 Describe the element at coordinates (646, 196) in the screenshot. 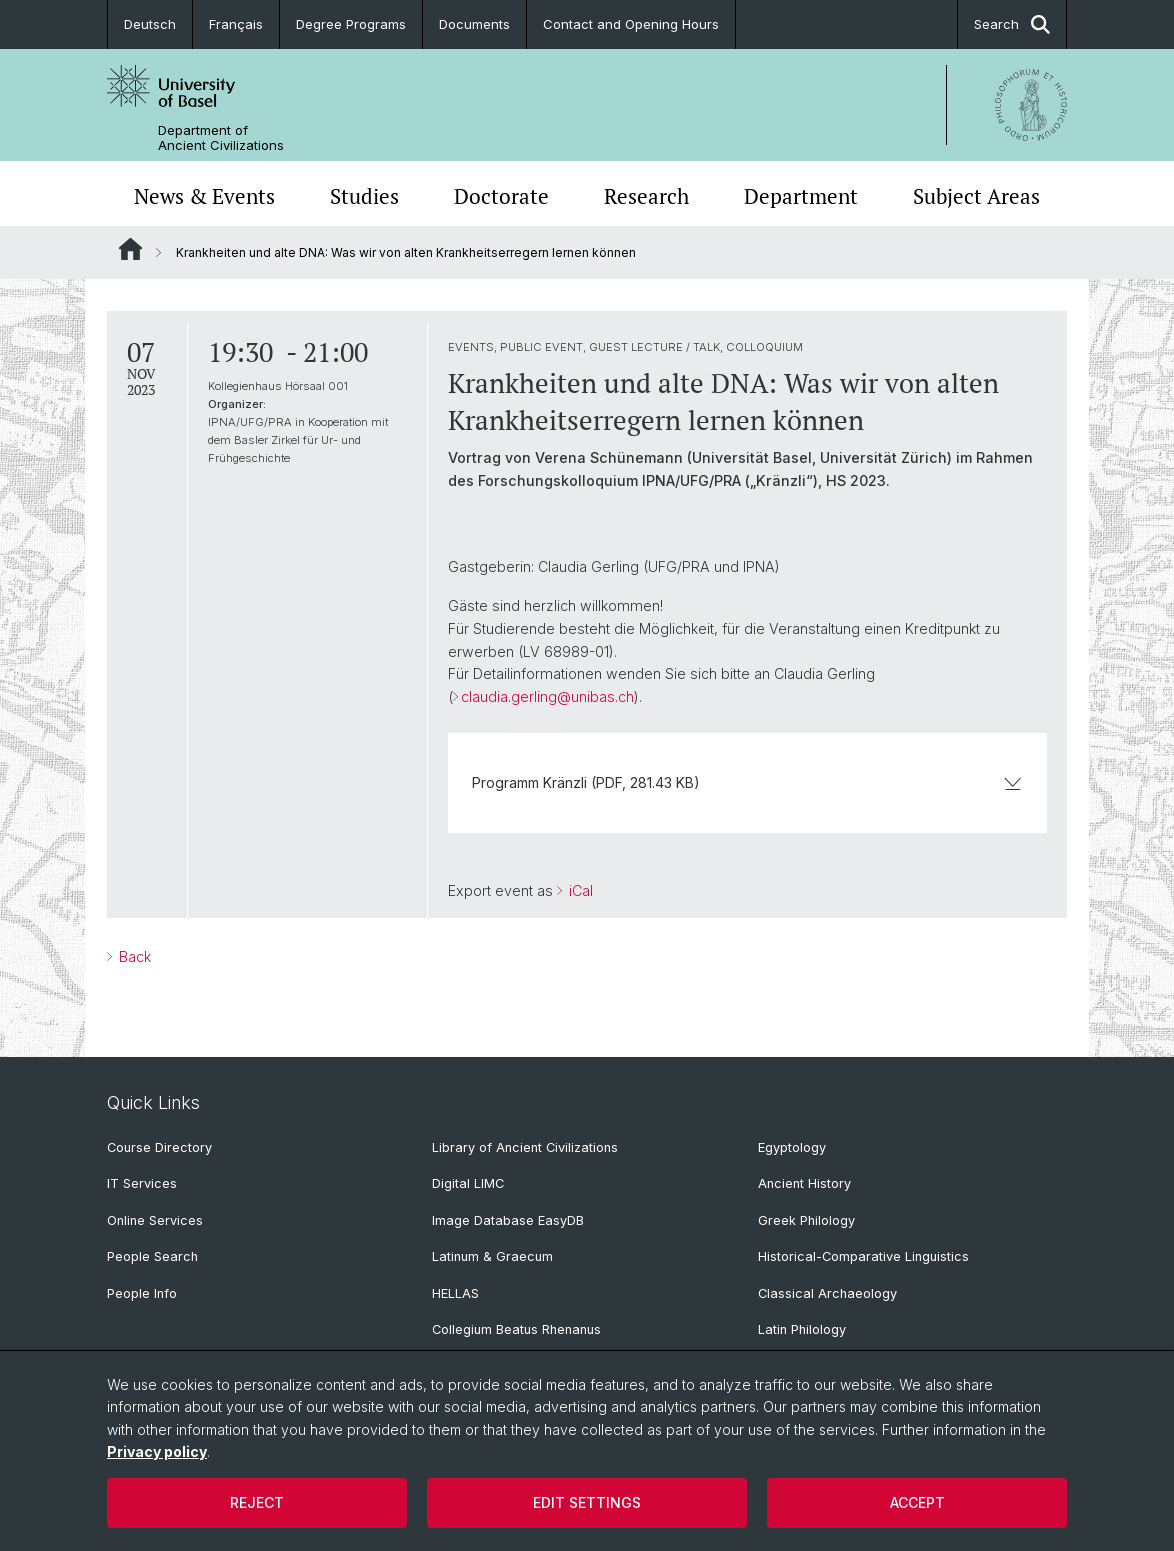

I see `Research` at that location.